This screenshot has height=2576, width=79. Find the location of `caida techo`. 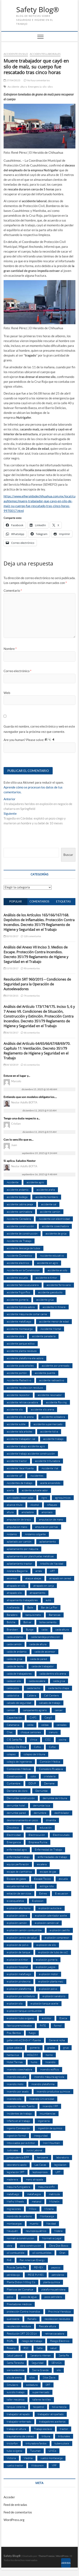

caida techo is located at coordinates (33, 1688).